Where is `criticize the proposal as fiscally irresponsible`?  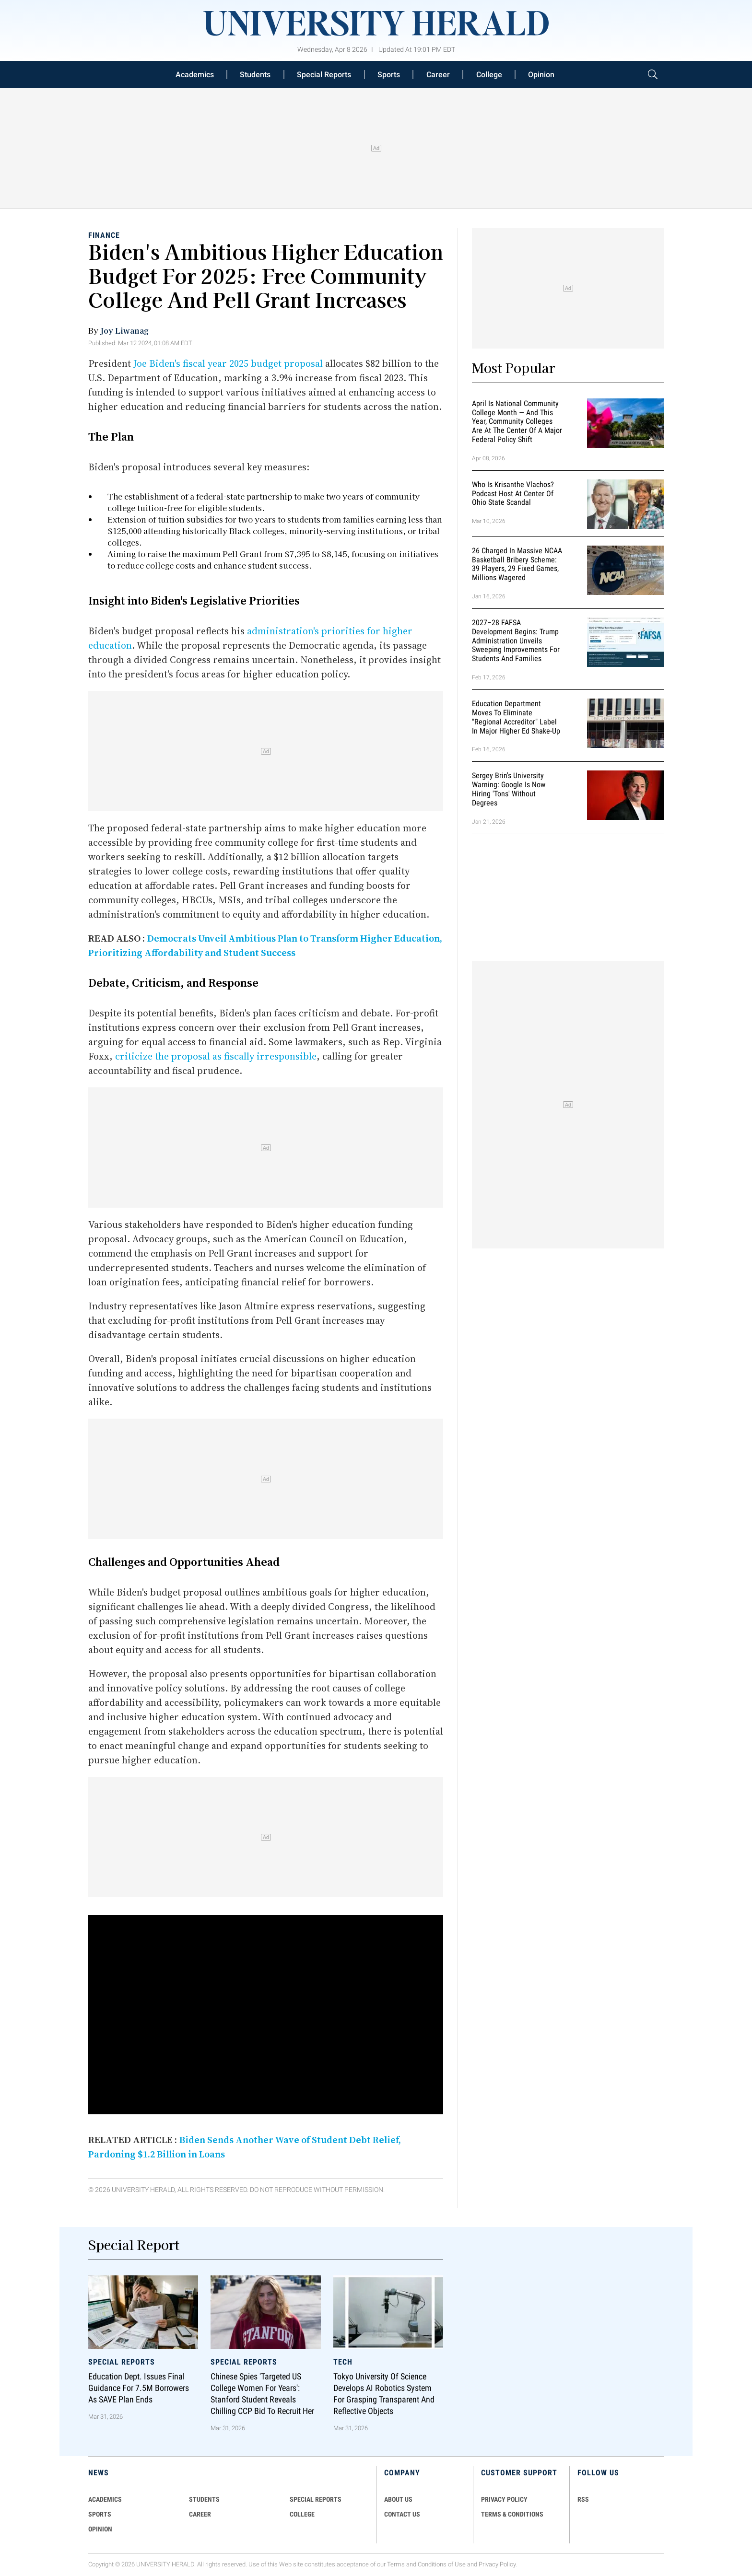 criticize the proposal as fiscally irresponsible is located at coordinates (216, 1056).